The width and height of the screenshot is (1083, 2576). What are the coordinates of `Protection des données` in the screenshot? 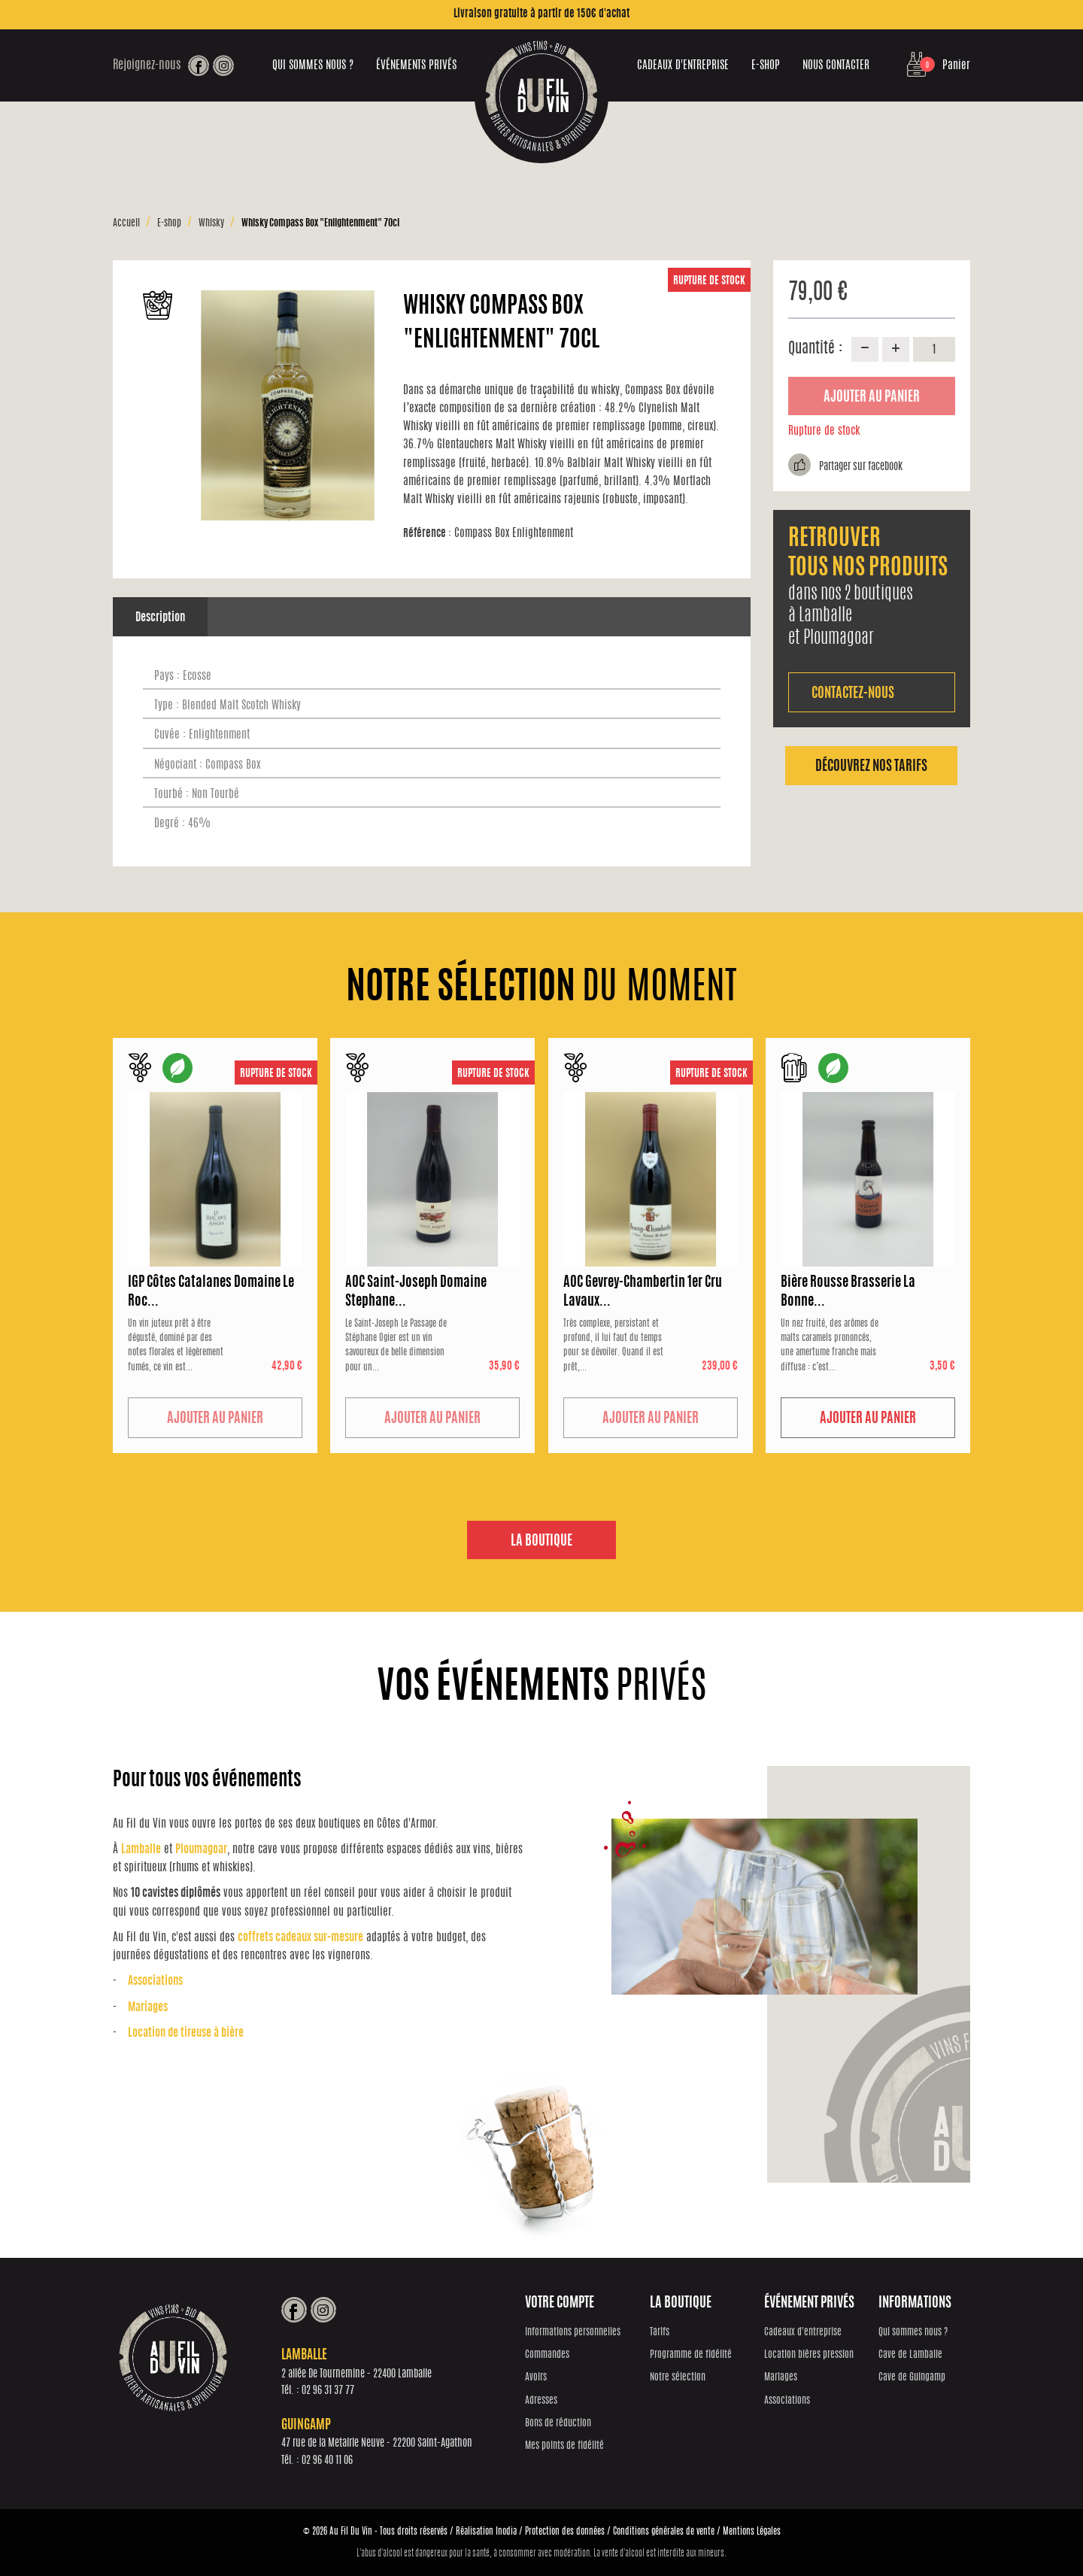 It's located at (565, 2530).